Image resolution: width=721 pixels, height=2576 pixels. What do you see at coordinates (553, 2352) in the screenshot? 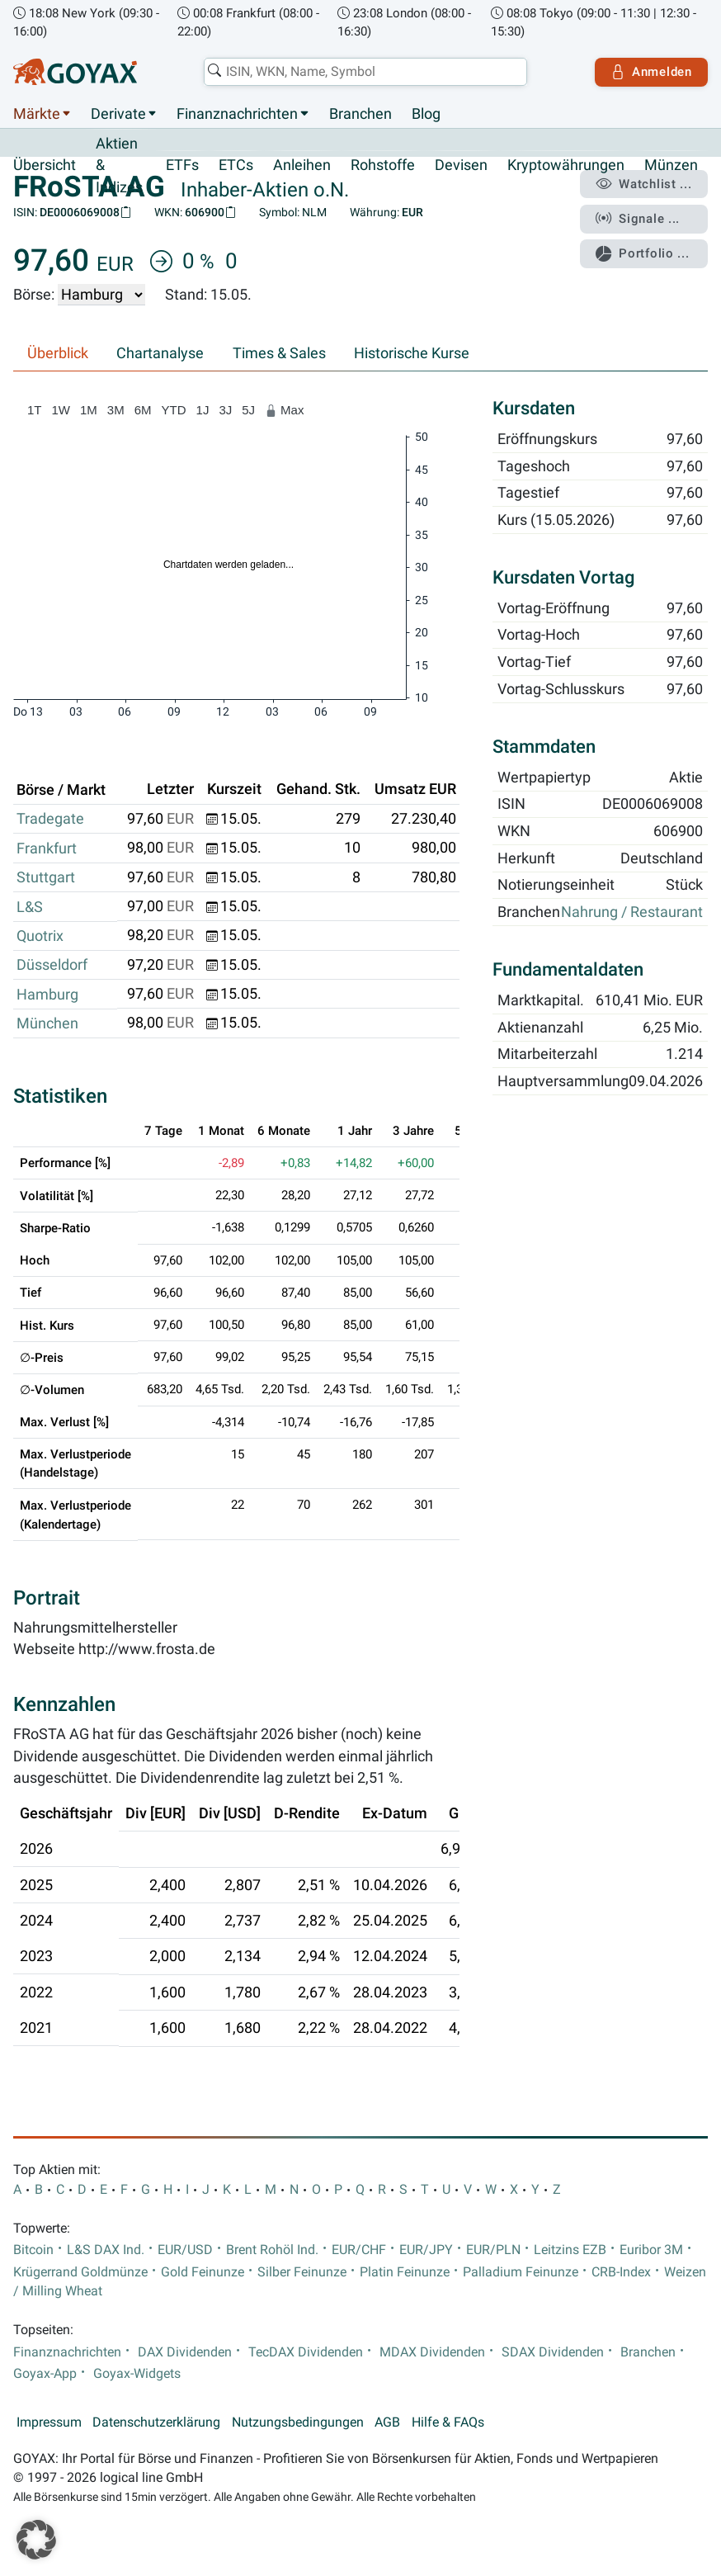
I see `SDAX Dividenden` at bounding box center [553, 2352].